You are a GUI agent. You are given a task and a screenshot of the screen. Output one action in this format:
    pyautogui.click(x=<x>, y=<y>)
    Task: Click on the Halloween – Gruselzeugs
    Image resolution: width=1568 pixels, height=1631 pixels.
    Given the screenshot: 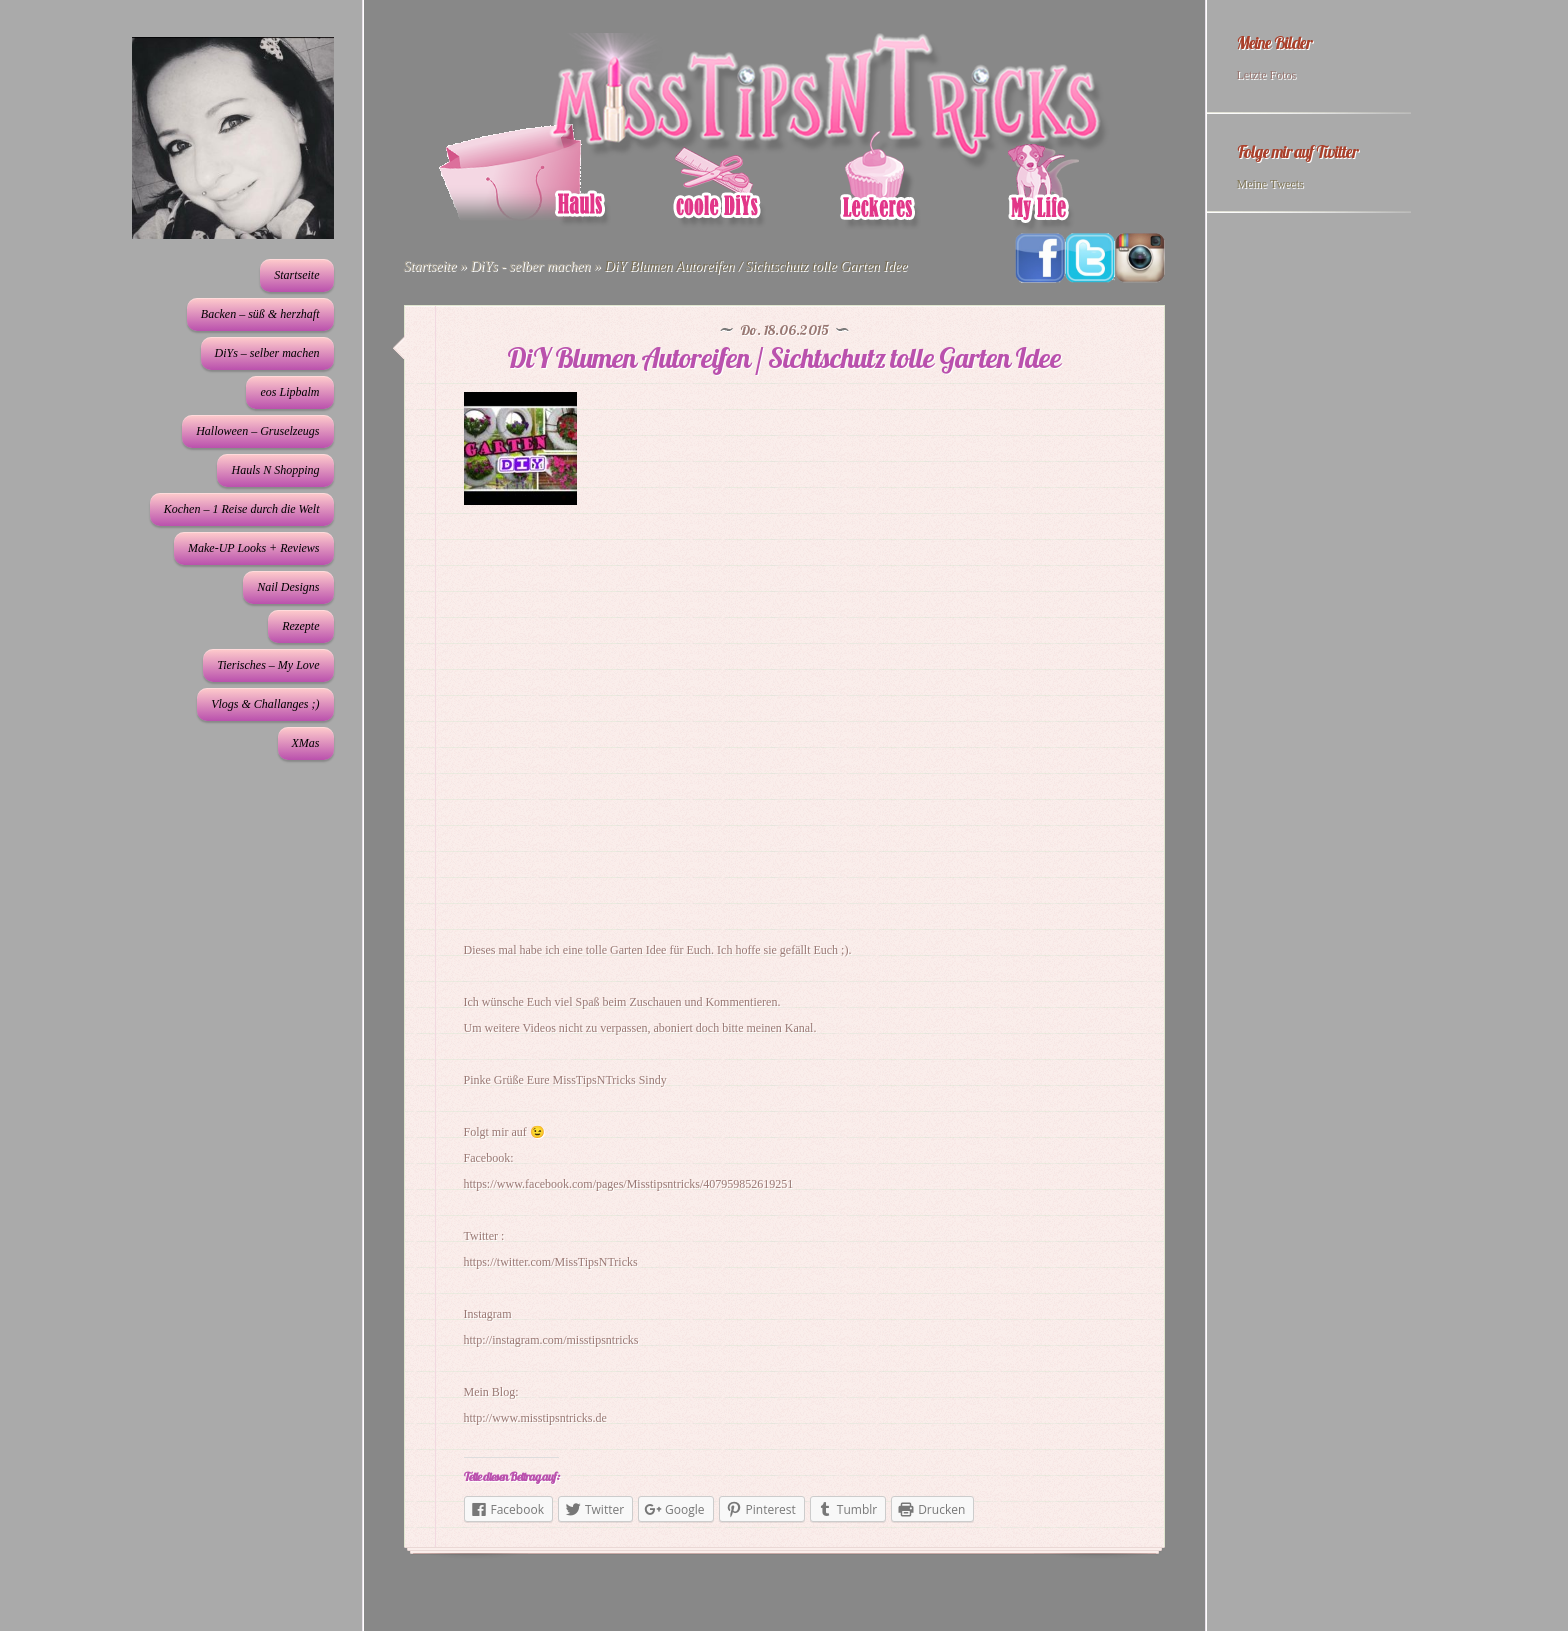 What is the action you would take?
    pyautogui.click(x=257, y=431)
    